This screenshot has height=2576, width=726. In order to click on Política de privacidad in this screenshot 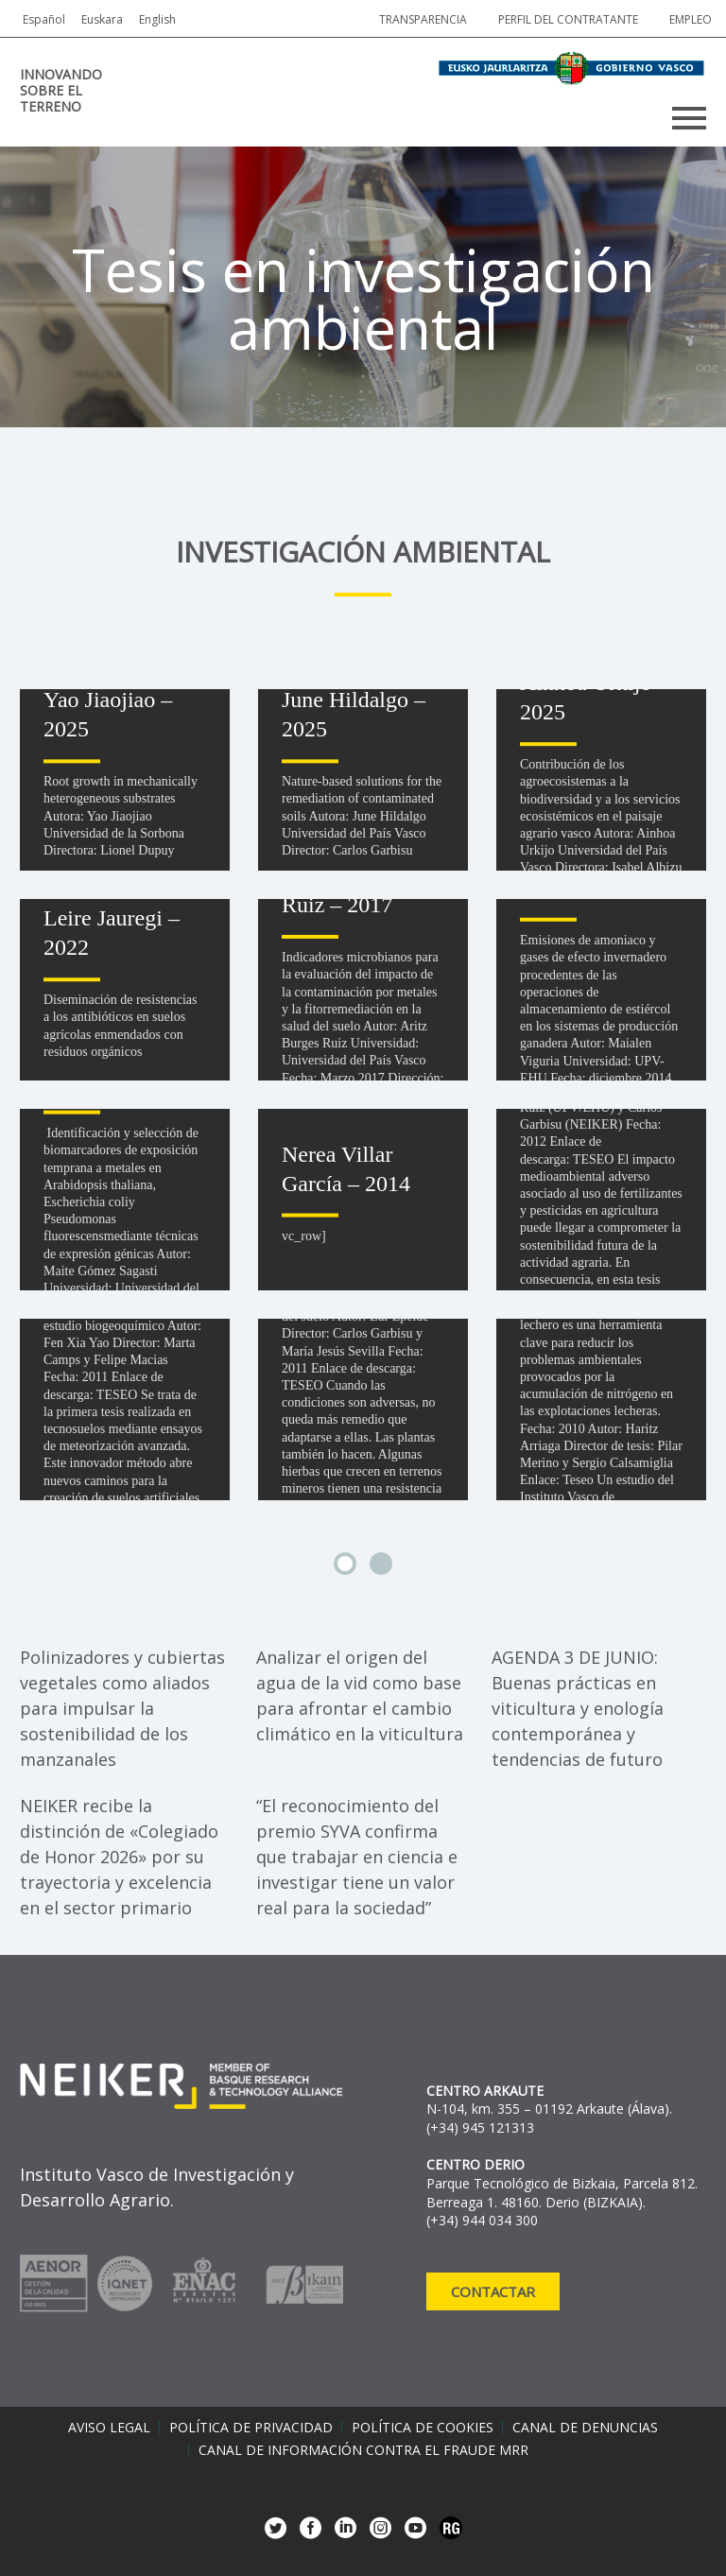, I will do `click(251, 2427)`.